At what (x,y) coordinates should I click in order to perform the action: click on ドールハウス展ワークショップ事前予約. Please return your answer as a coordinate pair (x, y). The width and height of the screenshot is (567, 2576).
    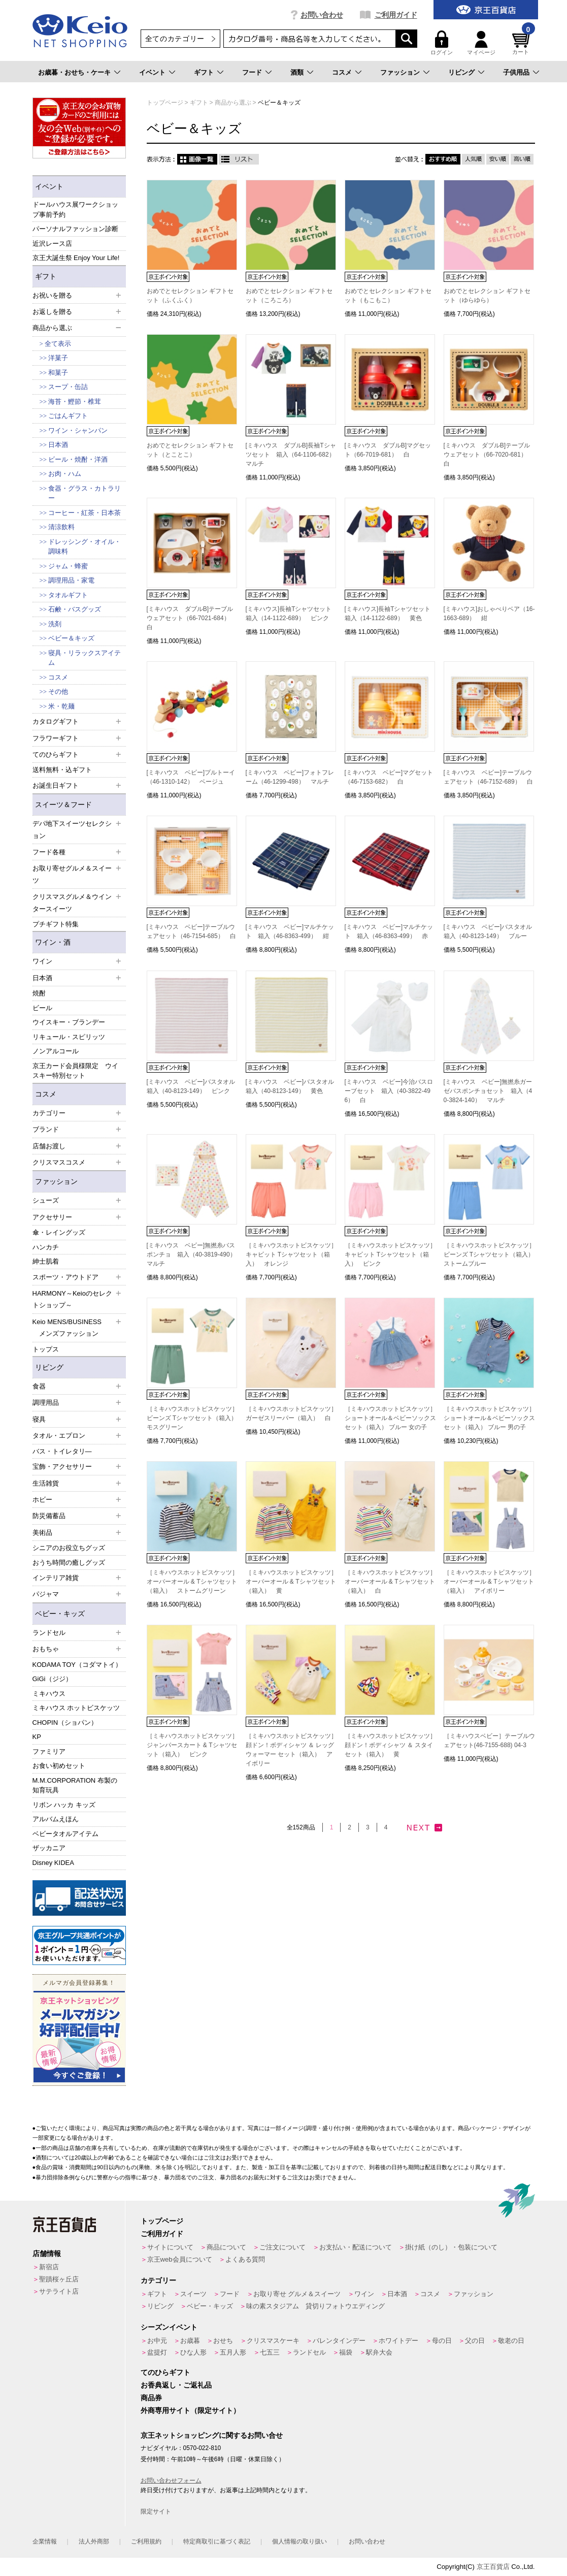
    Looking at the image, I should click on (75, 209).